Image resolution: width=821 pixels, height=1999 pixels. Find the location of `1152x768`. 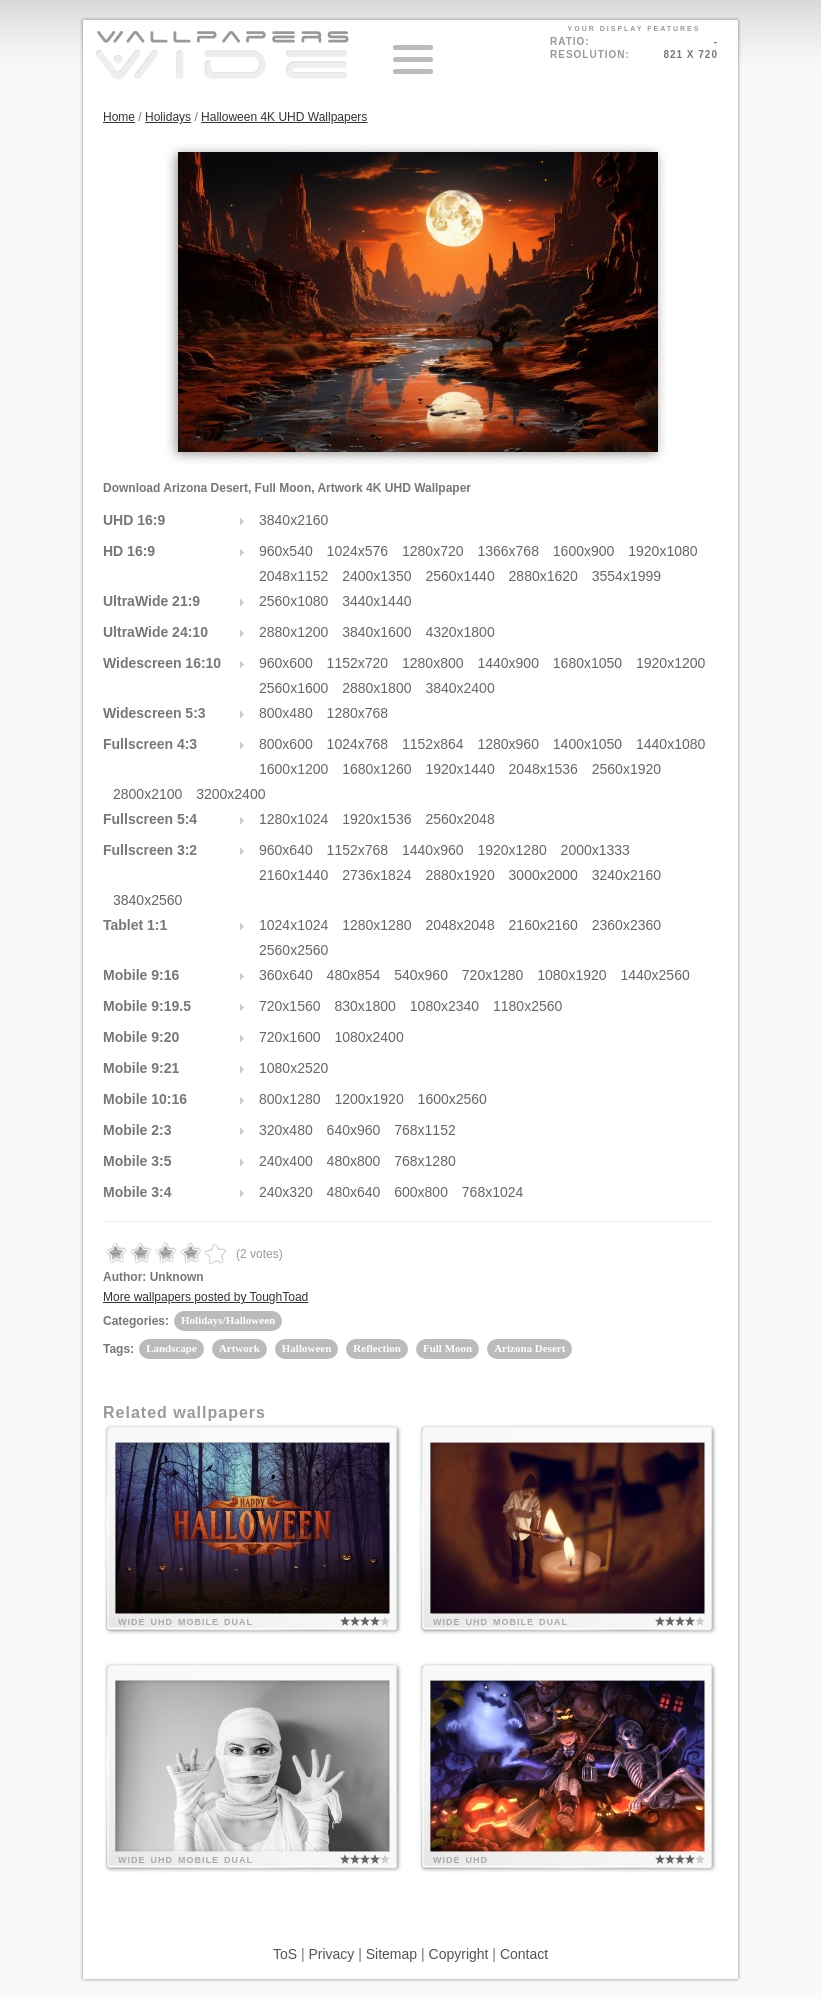

1152x768 is located at coordinates (358, 850).